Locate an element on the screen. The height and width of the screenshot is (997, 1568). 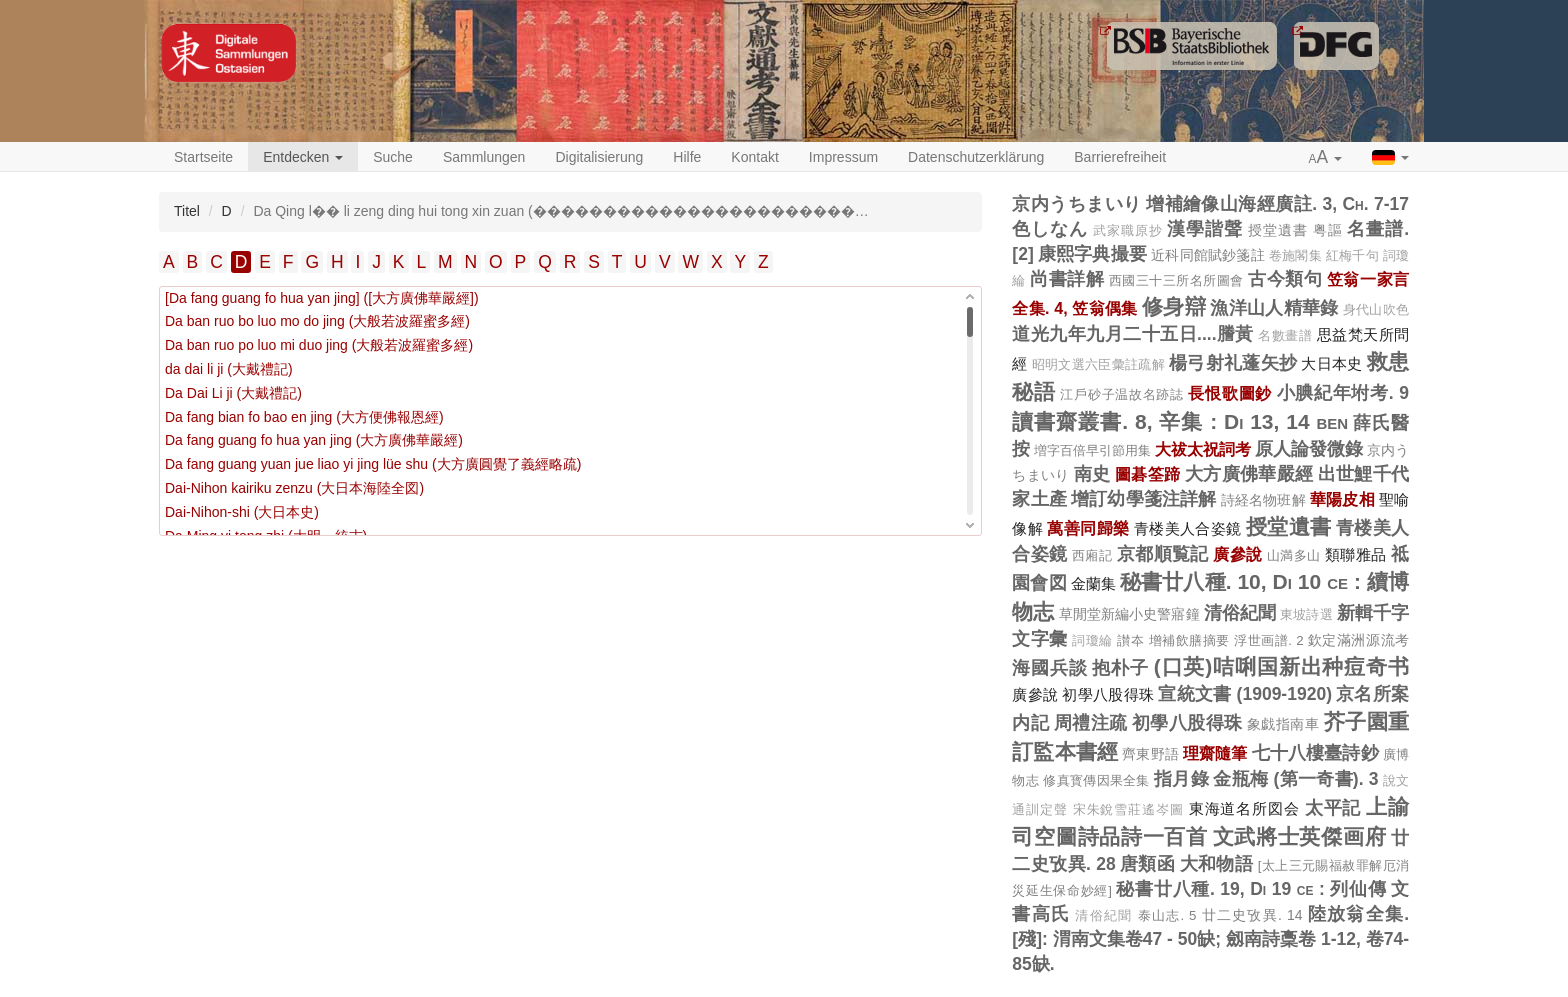
陸放翁全集. [殘]: 渭南文集卷47 - 50缺; 劔南詩稾卷 1-12, 卷74-85缺. is located at coordinates (1210, 939).